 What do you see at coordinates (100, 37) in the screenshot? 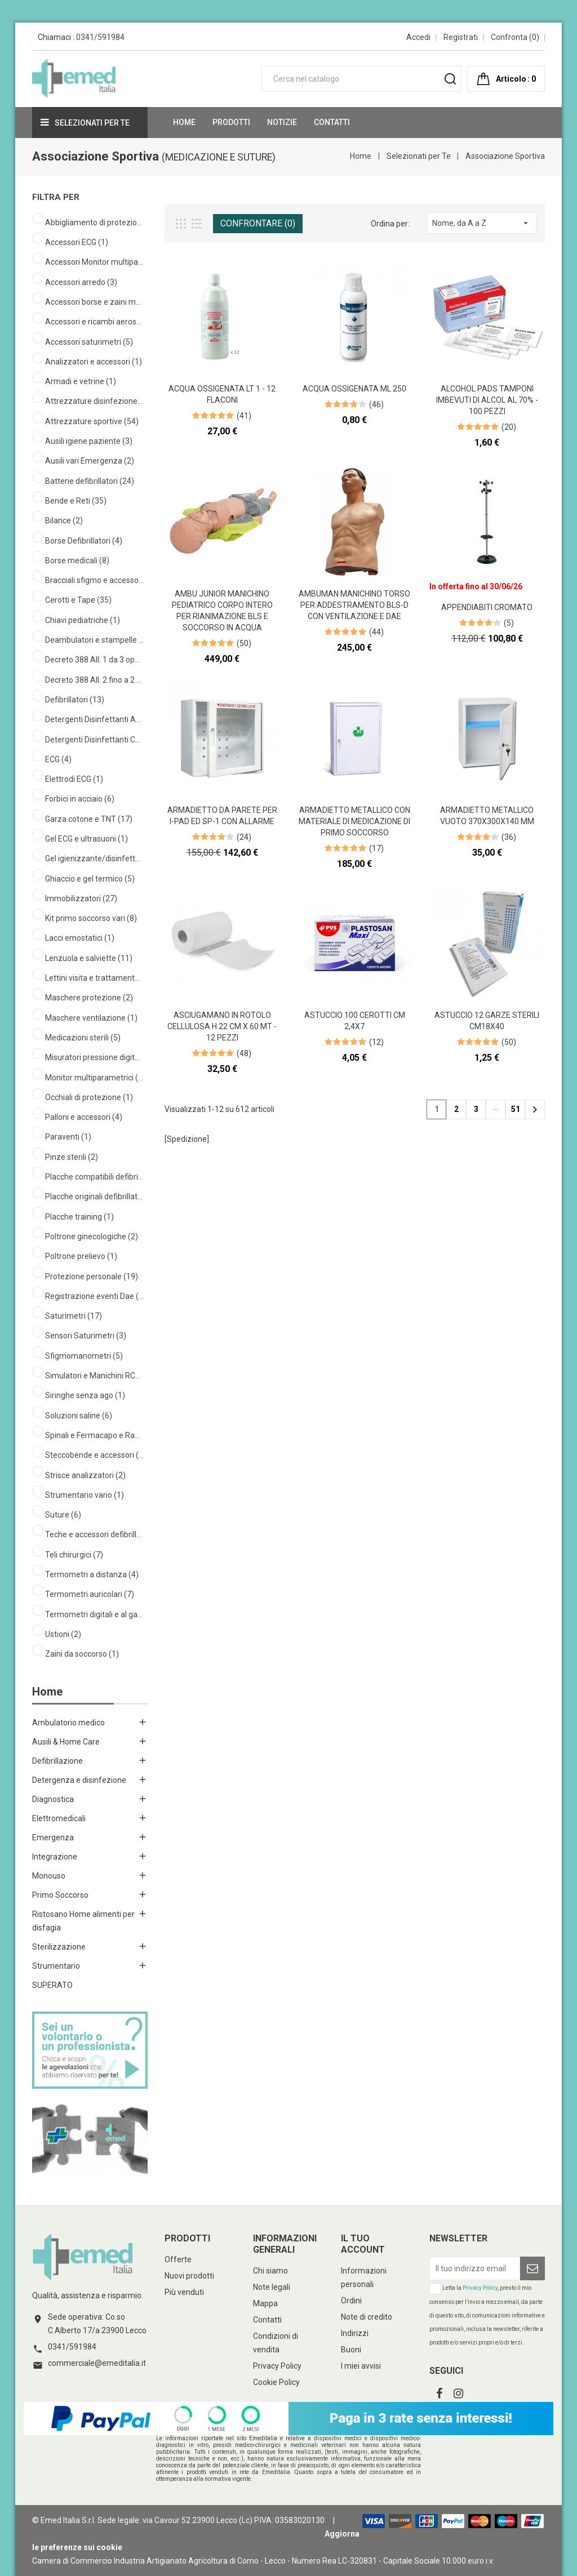
I see `0341/591984` at bounding box center [100, 37].